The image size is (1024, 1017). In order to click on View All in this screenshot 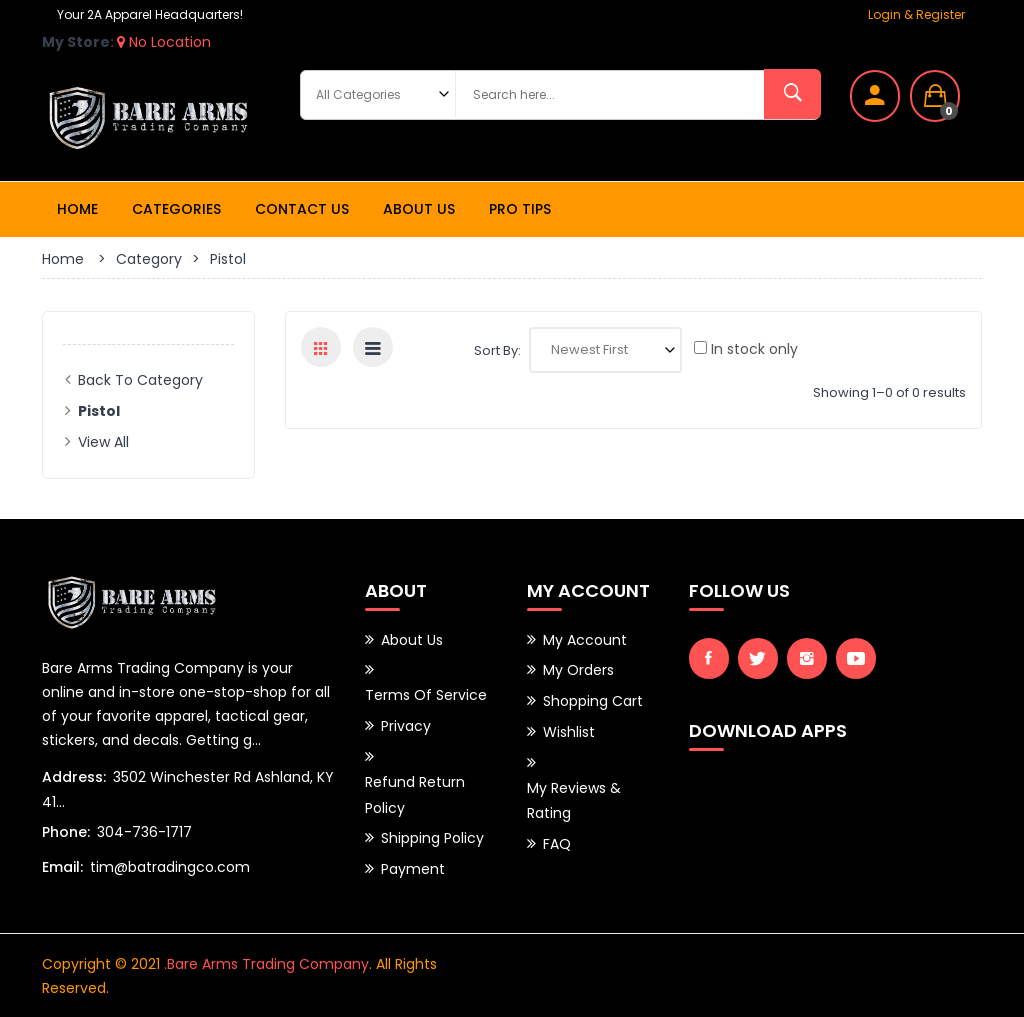, I will do `click(103, 442)`.